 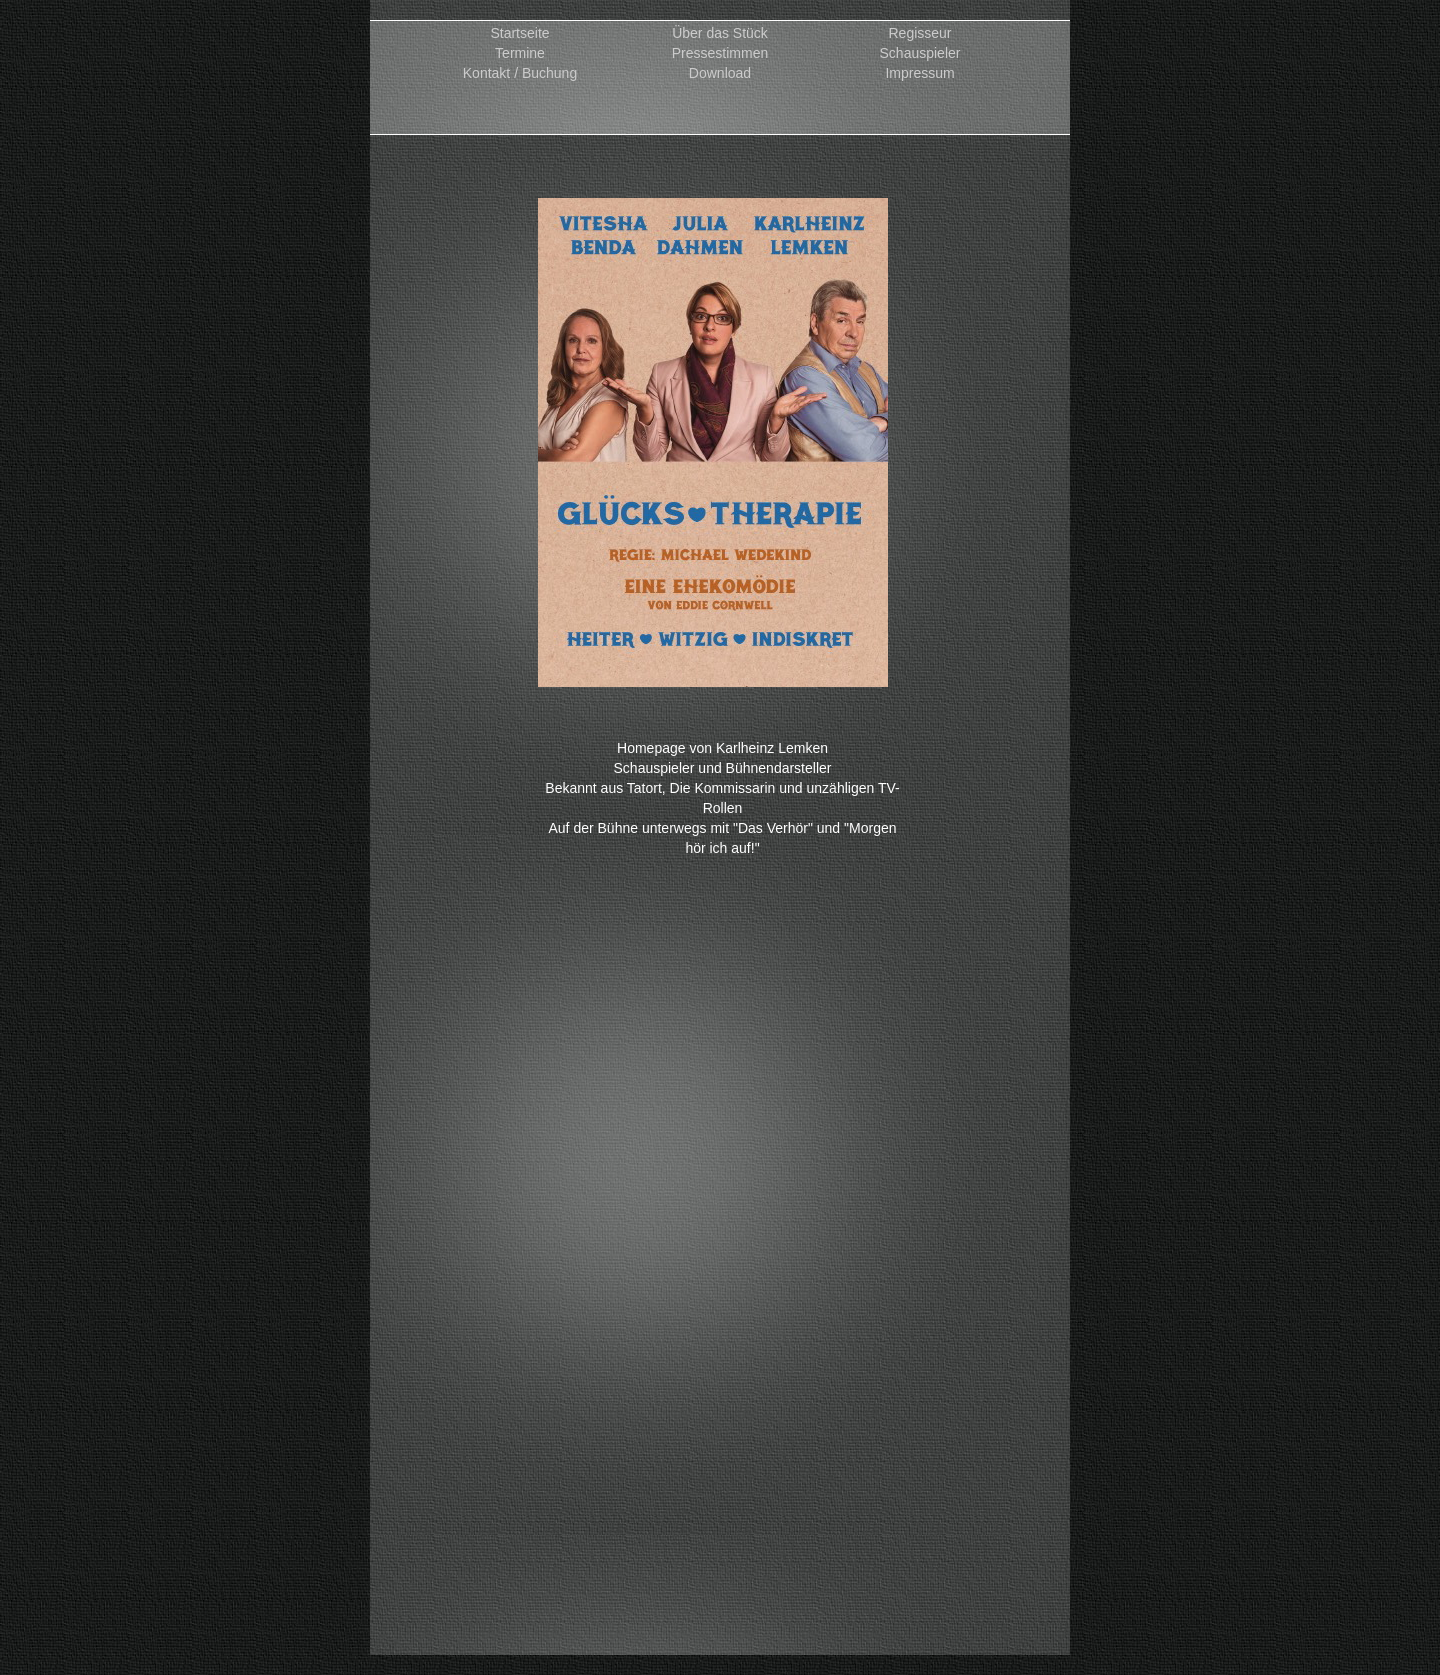 What do you see at coordinates (919, 33) in the screenshot?
I see `Regisseur` at bounding box center [919, 33].